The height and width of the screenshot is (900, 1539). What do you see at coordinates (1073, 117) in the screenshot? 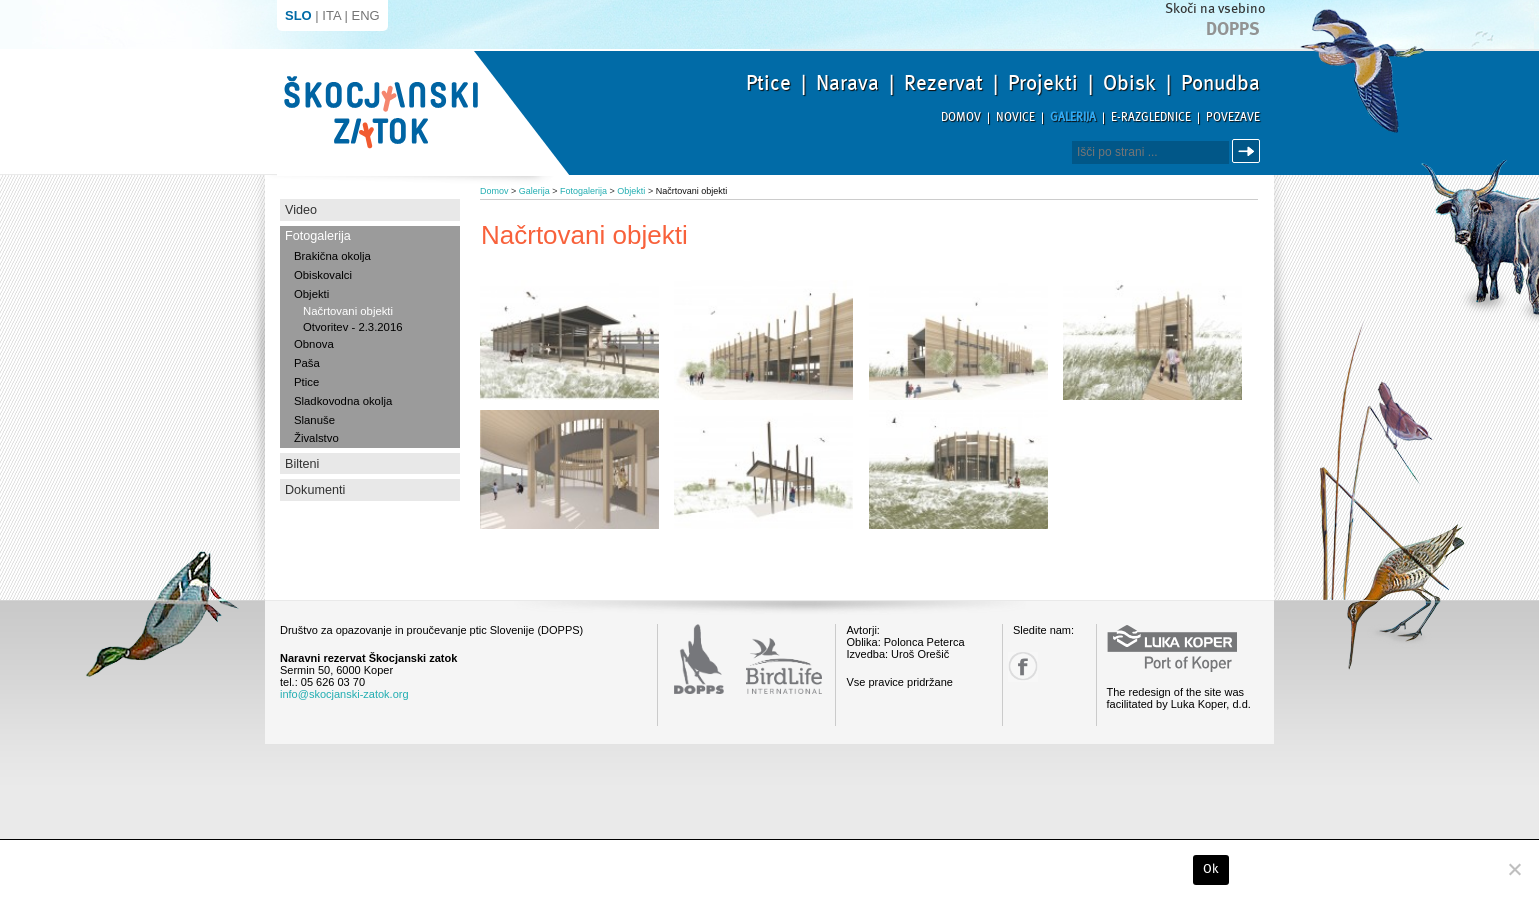
I see `Galerija` at bounding box center [1073, 117].